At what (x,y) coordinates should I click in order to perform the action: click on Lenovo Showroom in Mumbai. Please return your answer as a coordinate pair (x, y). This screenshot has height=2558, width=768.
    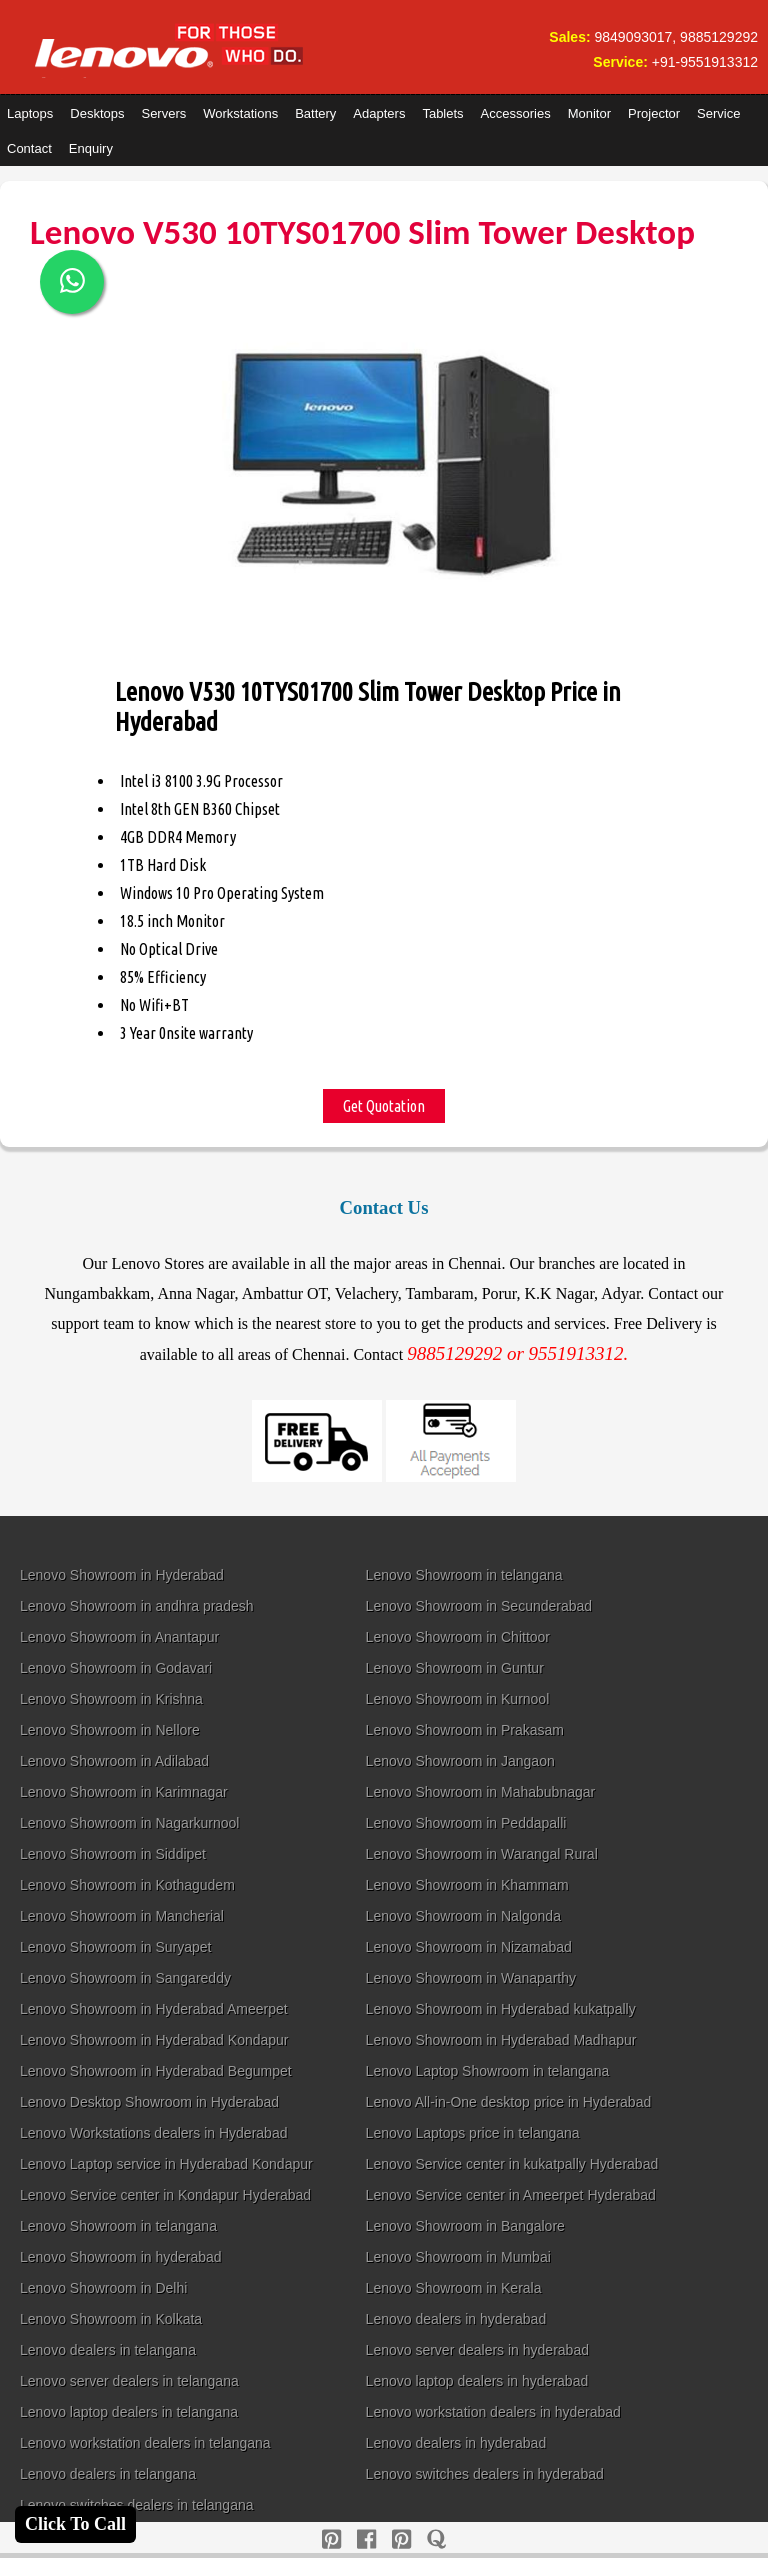
    Looking at the image, I should click on (458, 2257).